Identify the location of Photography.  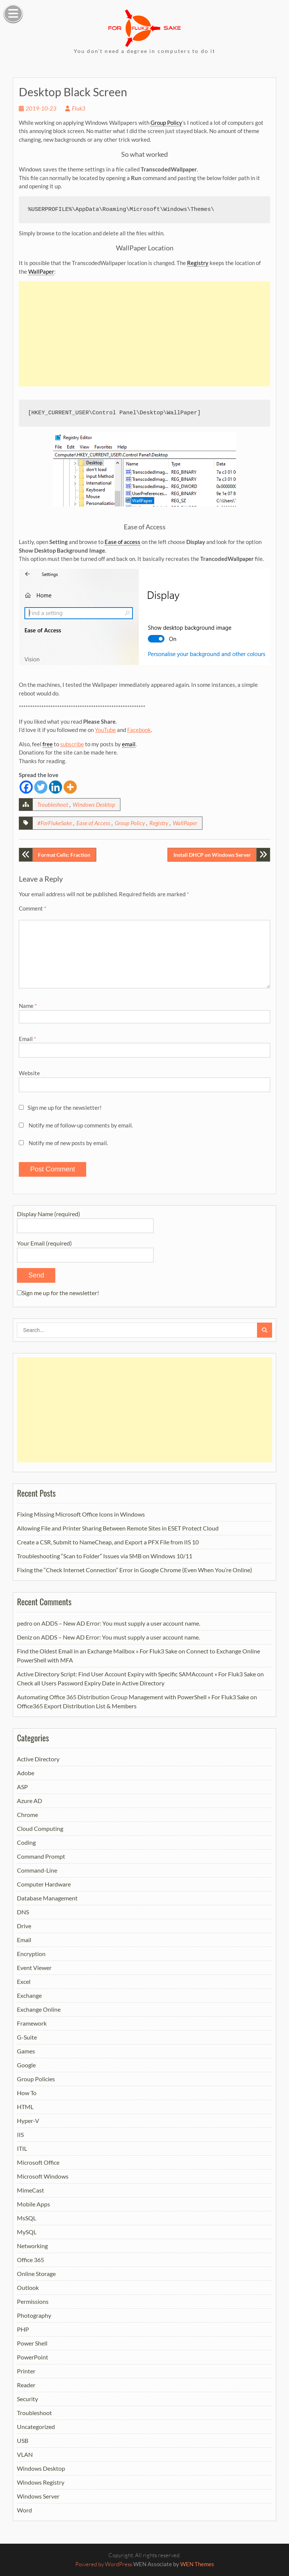
(34, 2315).